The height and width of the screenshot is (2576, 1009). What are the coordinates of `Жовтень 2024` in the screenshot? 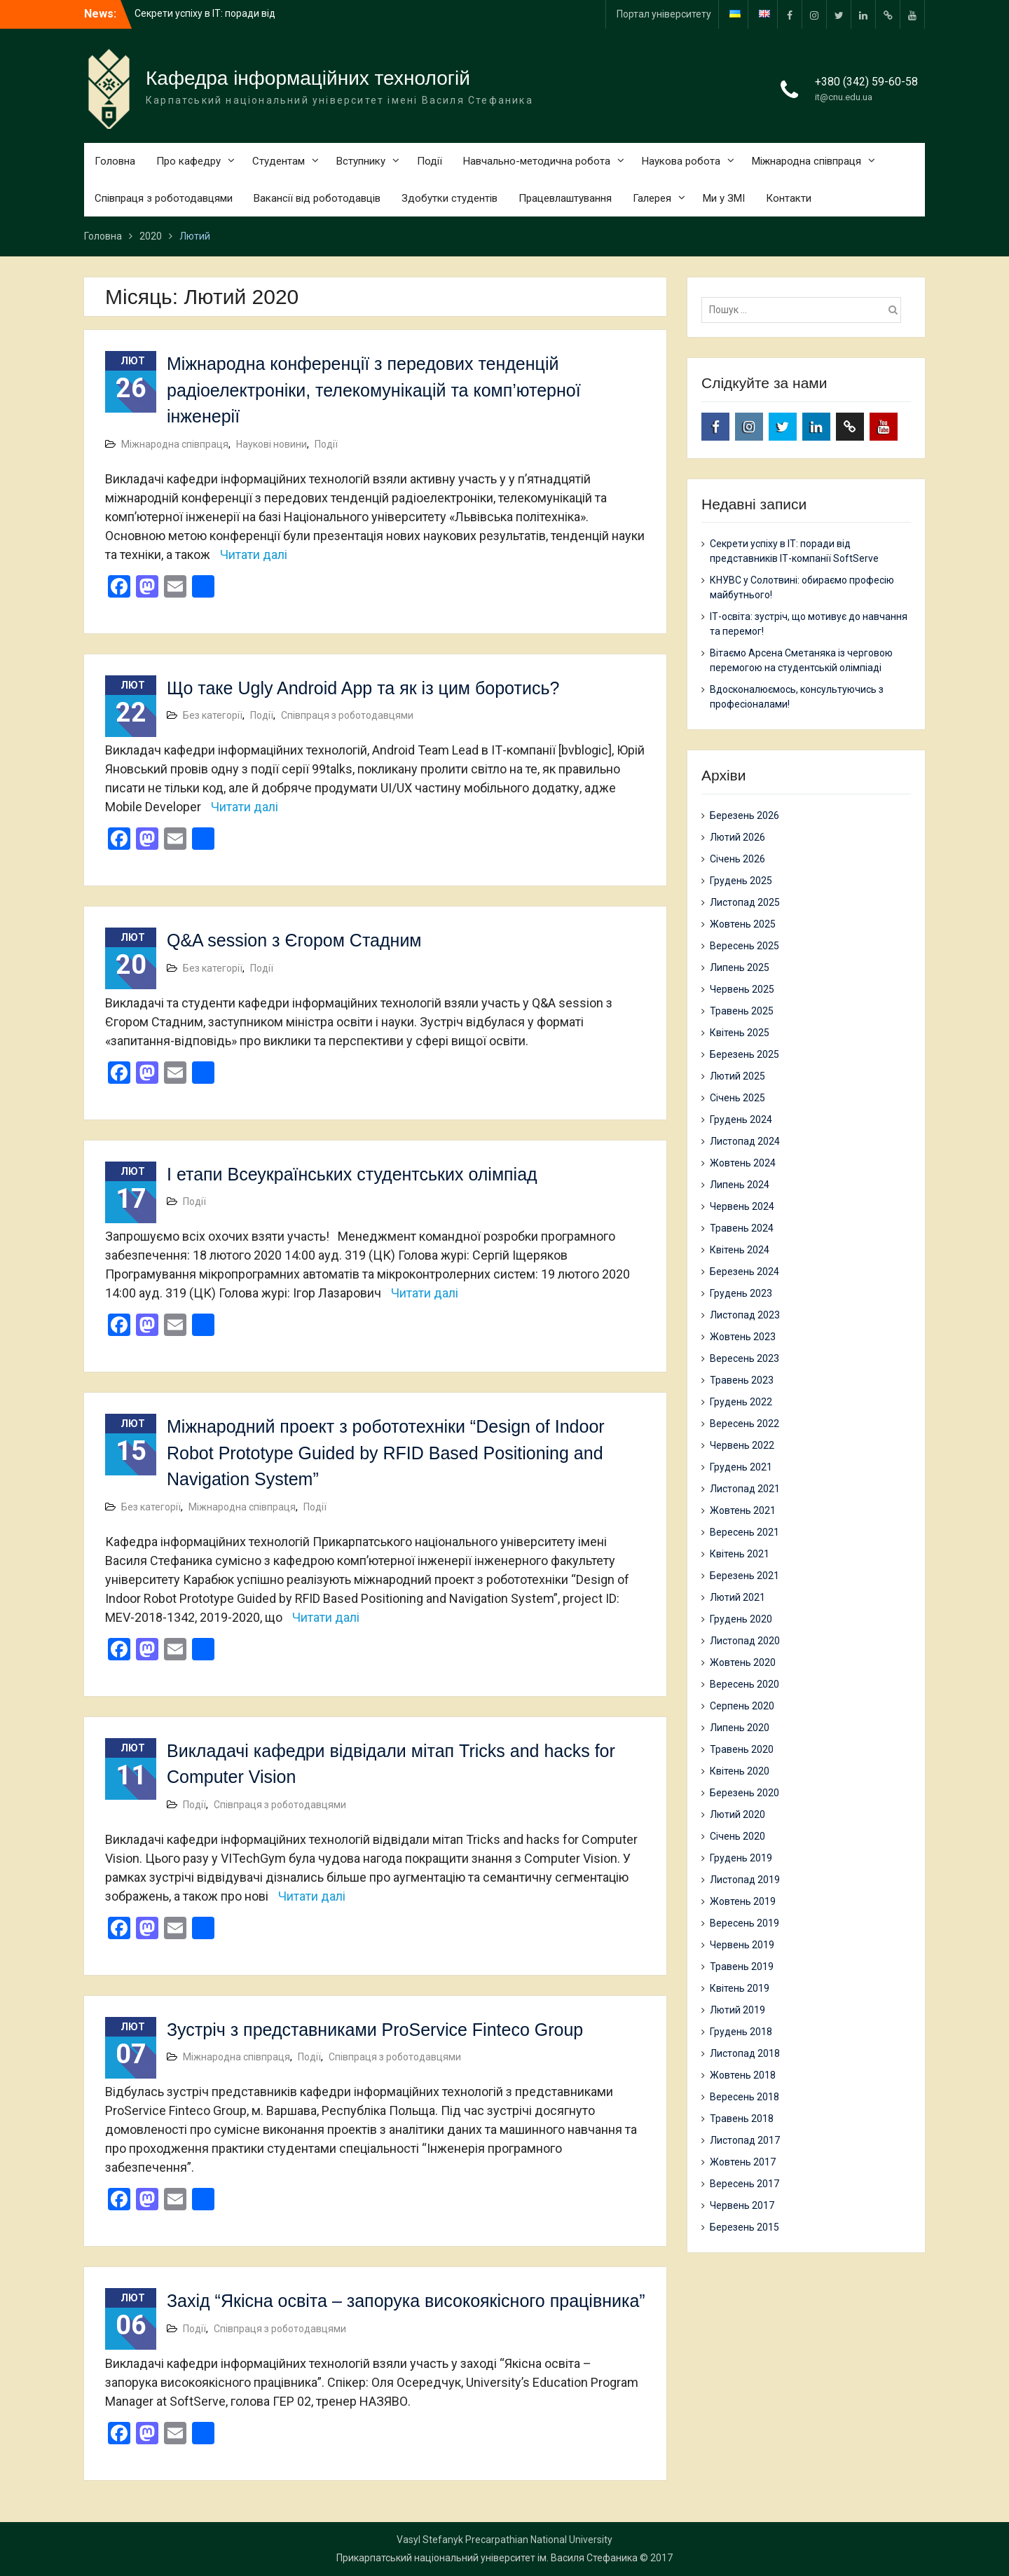 It's located at (743, 1163).